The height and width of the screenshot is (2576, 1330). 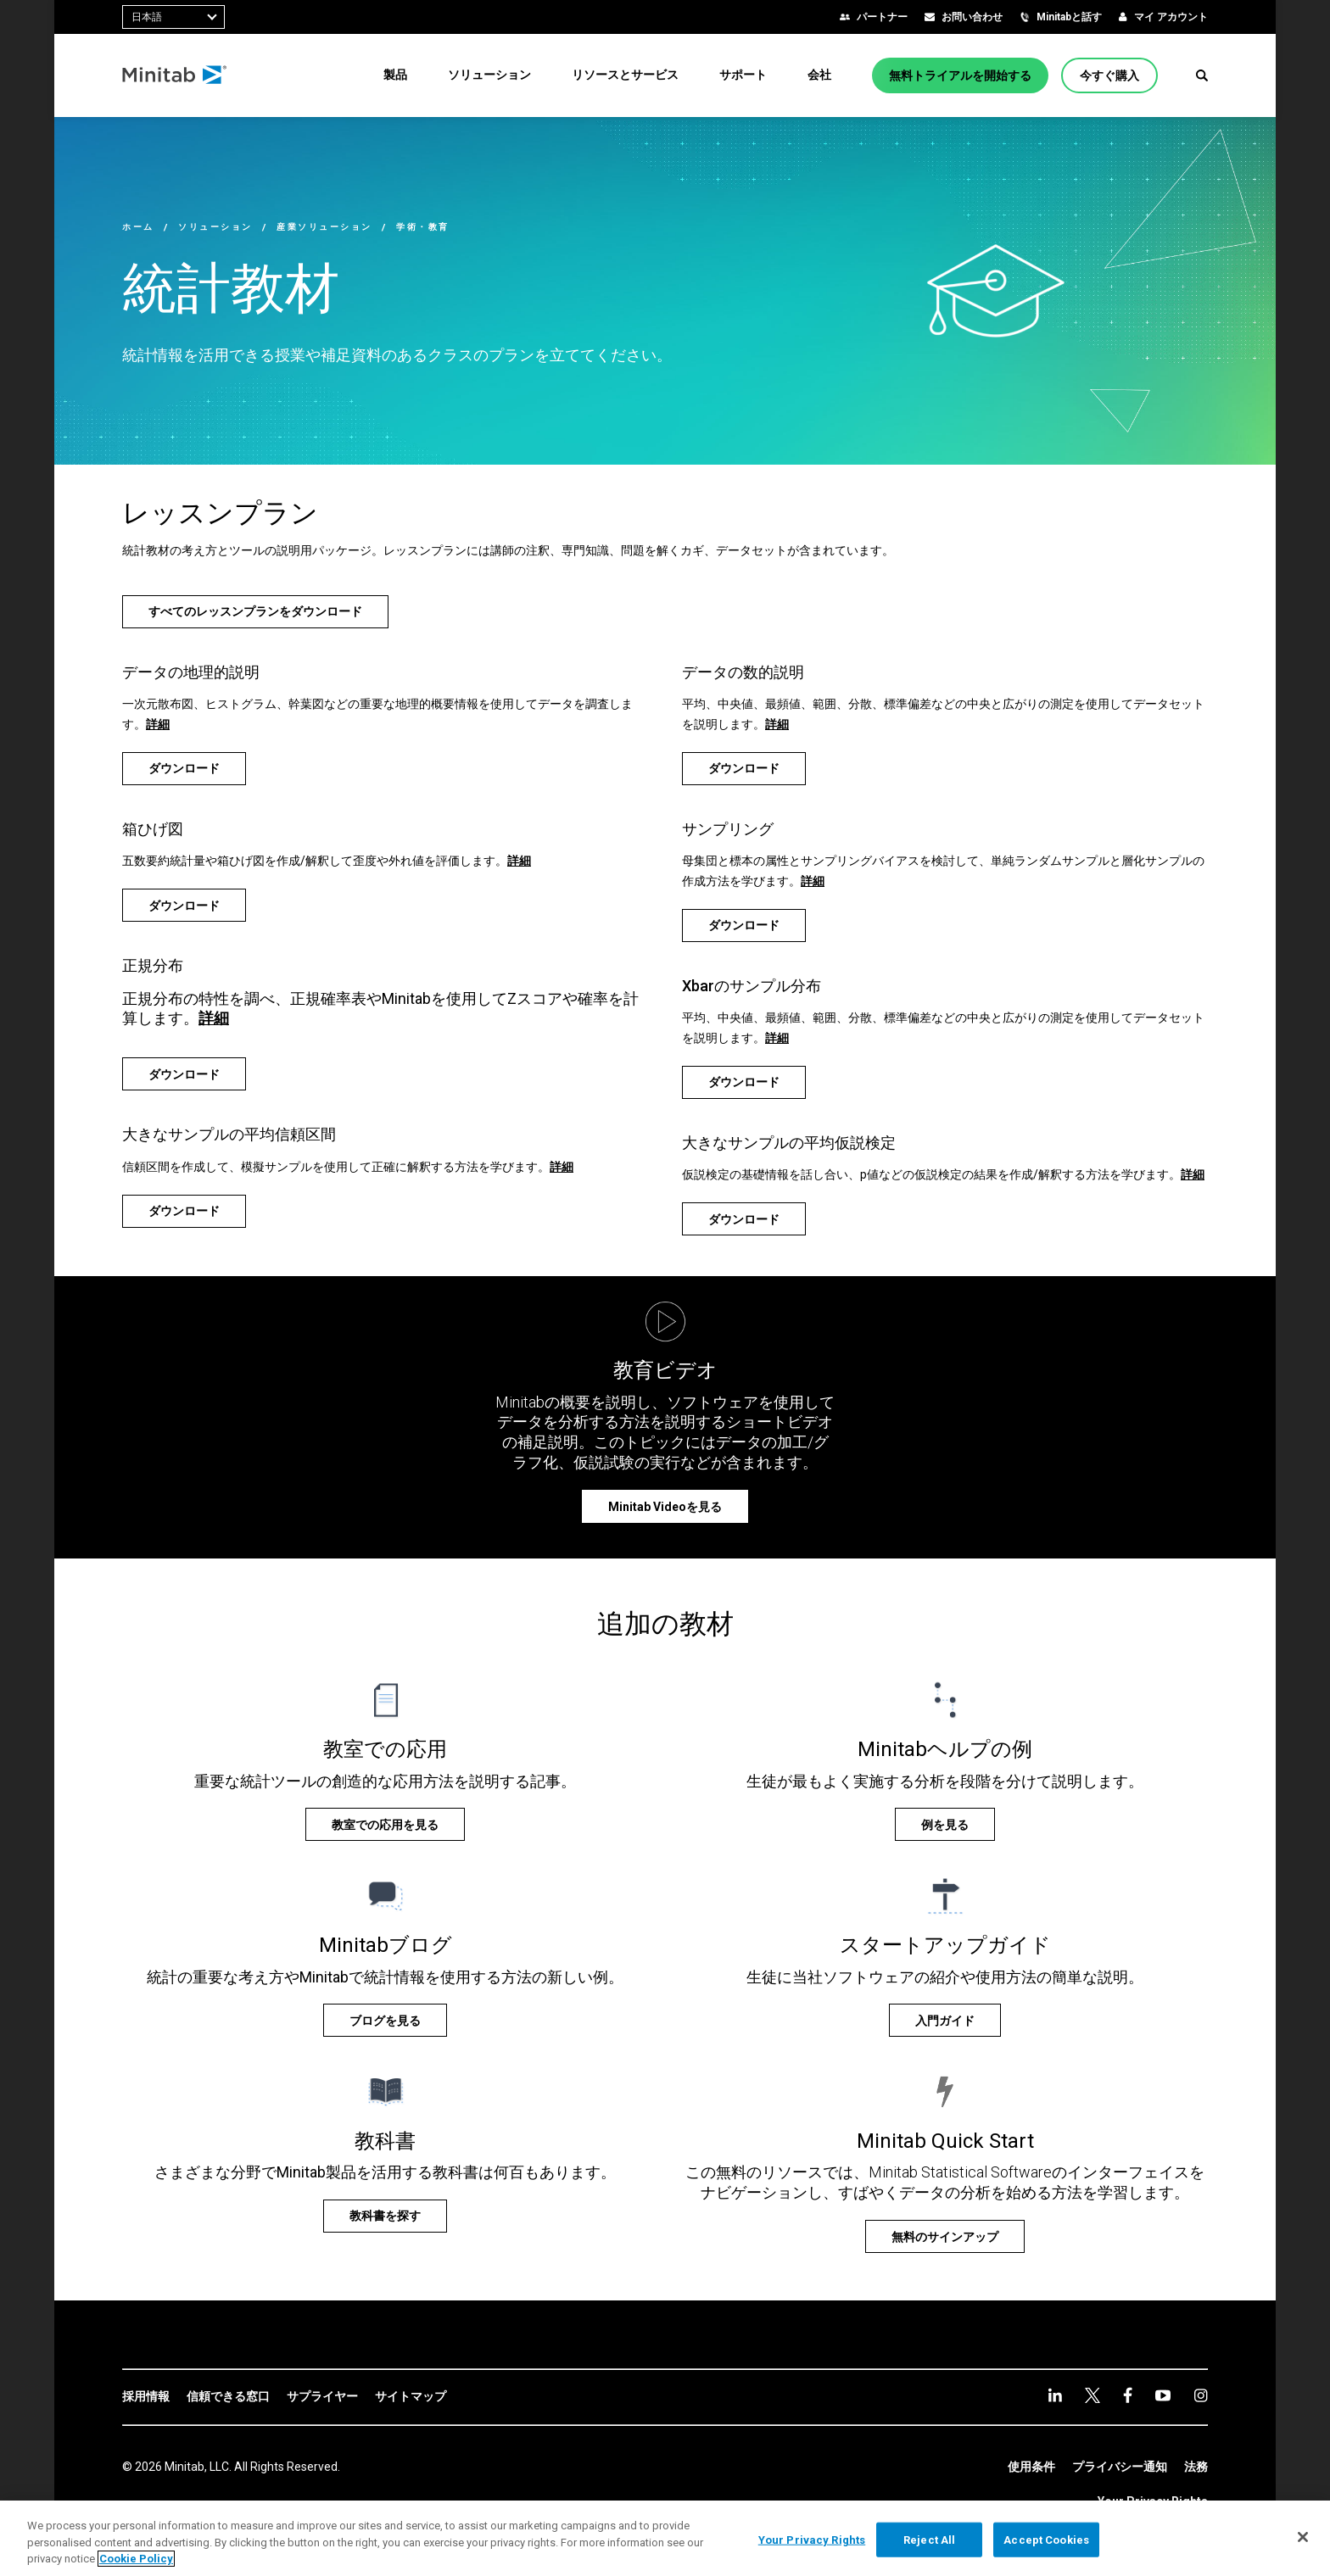 What do you see at coordinates (255, 611) in the screenshot?
I see `[すべてのレッスンプランをダウンロード]` at bounding box center [255, 611].